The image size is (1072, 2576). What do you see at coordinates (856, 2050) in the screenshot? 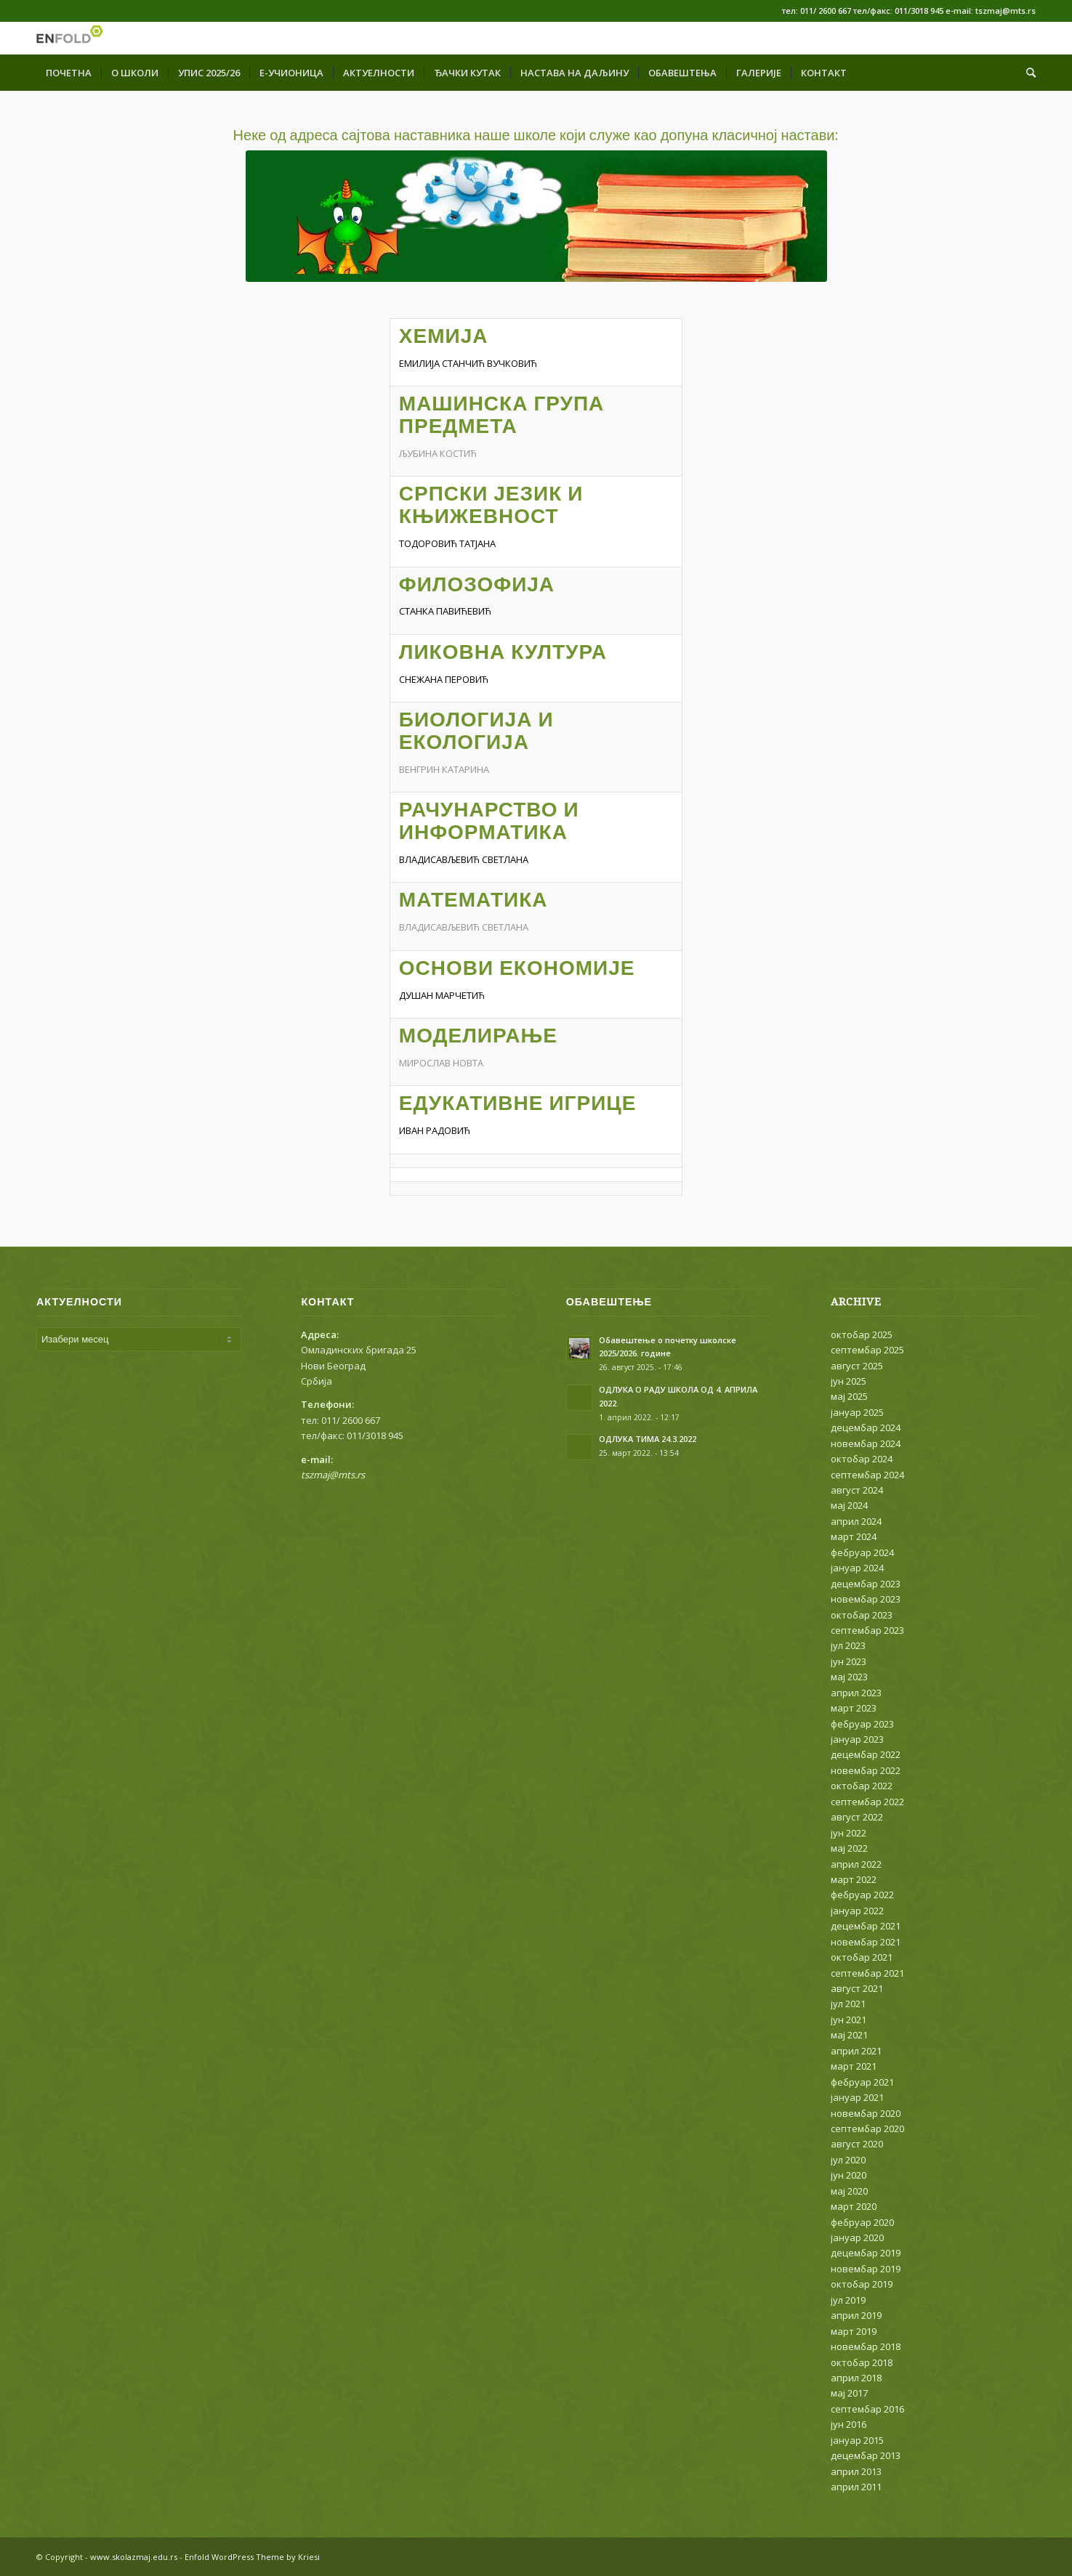
I see `април 2021` at bounding box center [856, 2050].